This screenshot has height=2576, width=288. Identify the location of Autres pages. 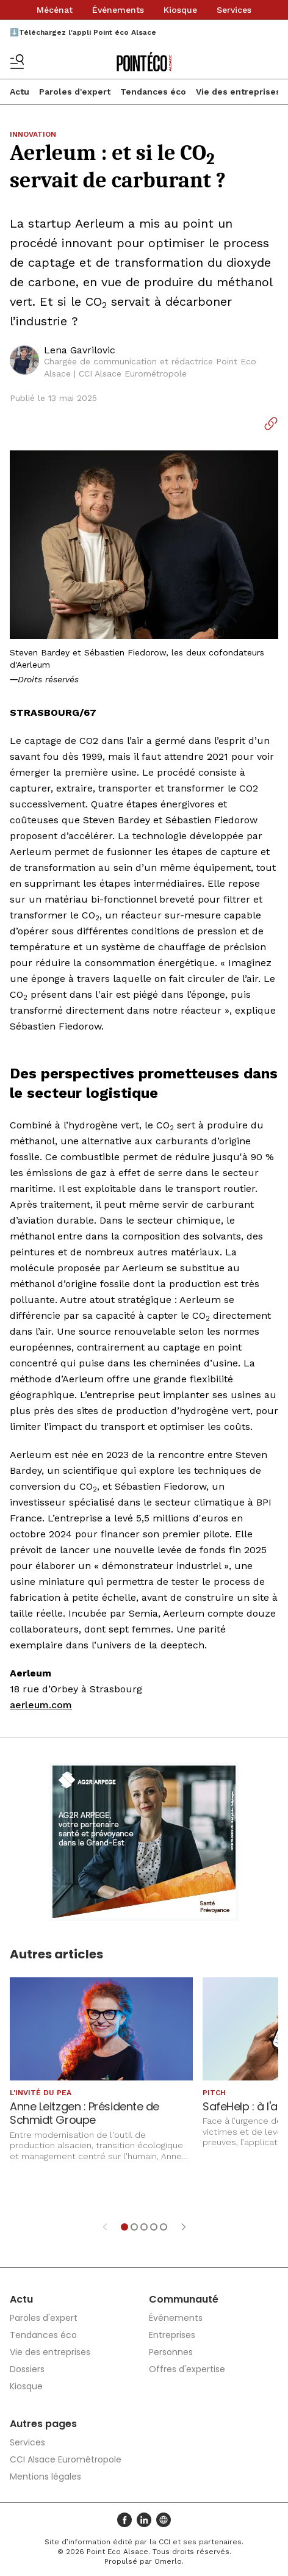
(43, 2424).